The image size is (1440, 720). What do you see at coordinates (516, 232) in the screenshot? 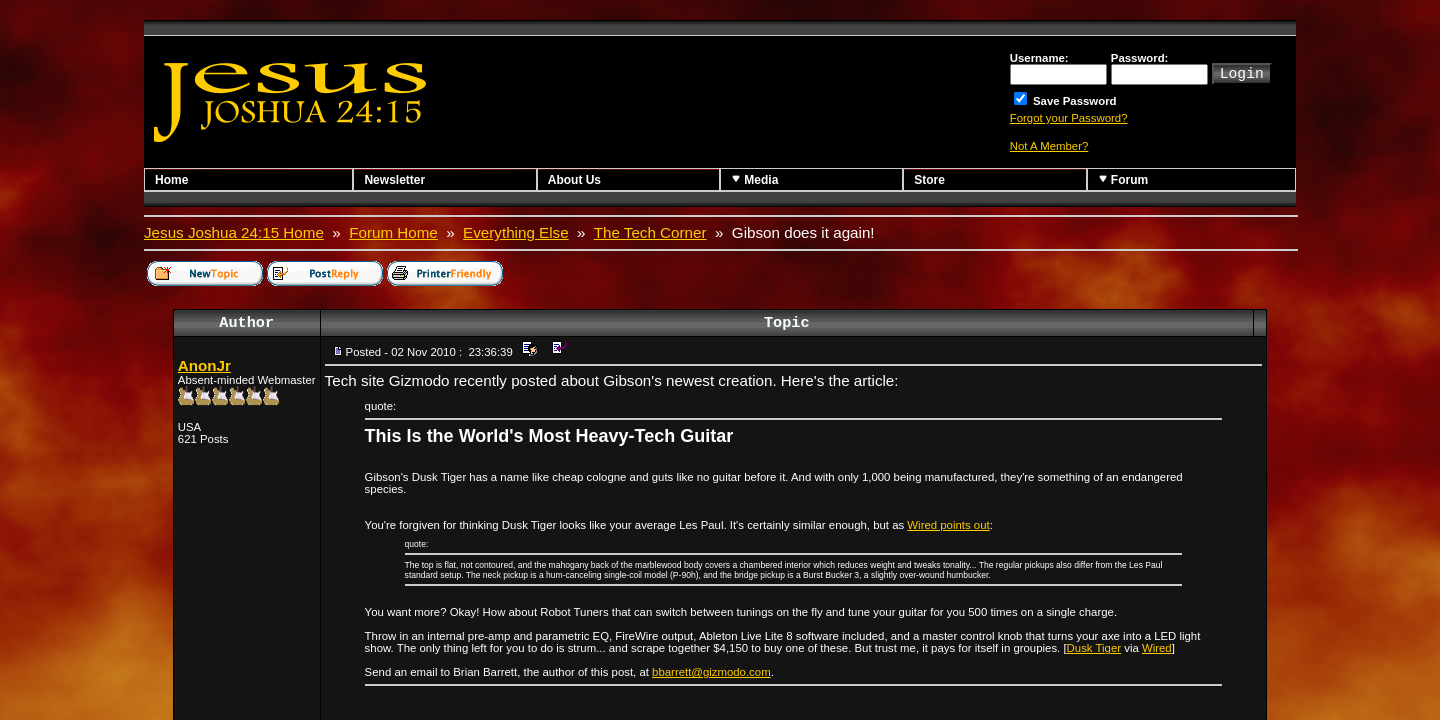
I see `Everything Else` at bounding box center [516, 232].